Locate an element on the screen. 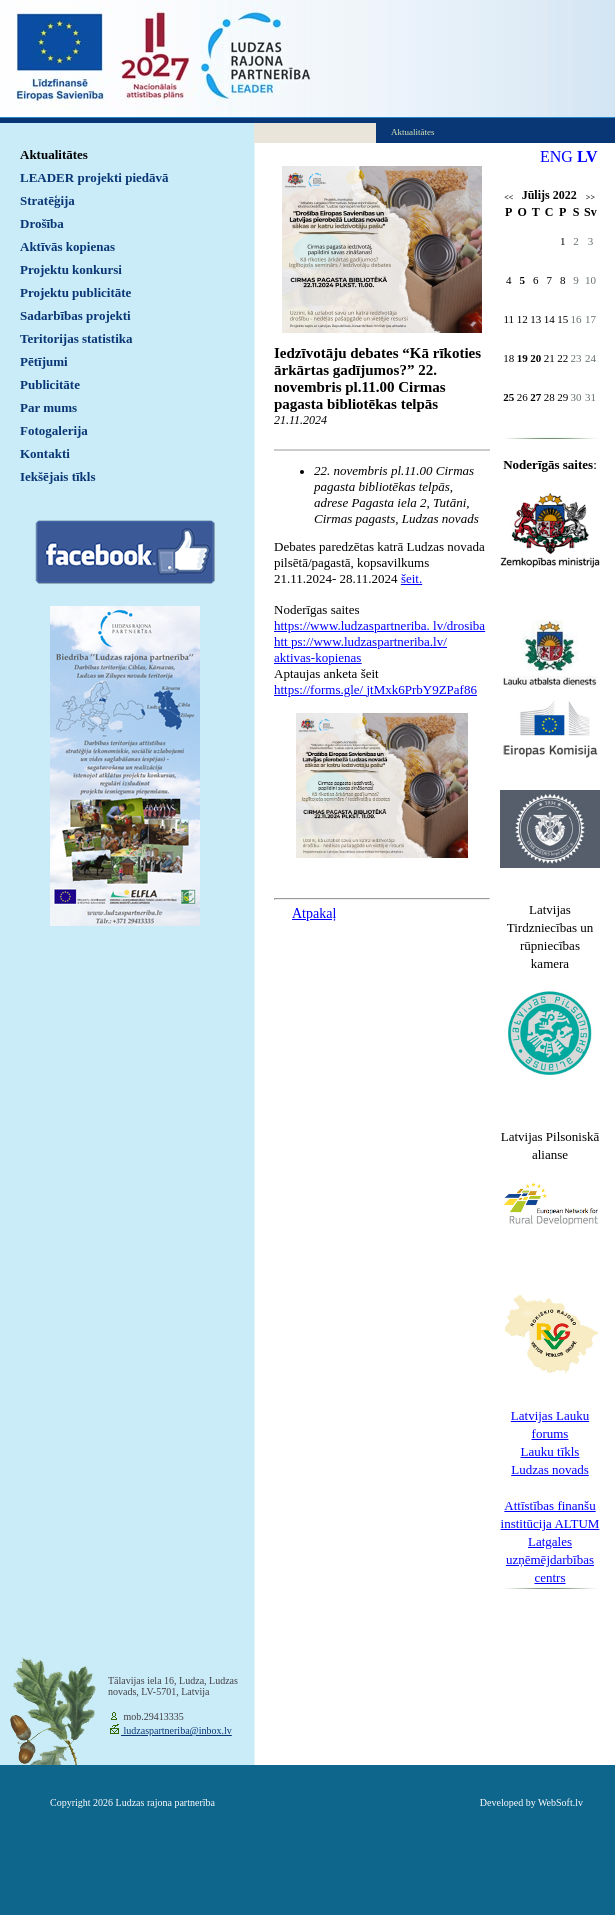 Image resolution: width=615 pixels, height=1915 pixels. 25 is located at coordinates (508, 397).